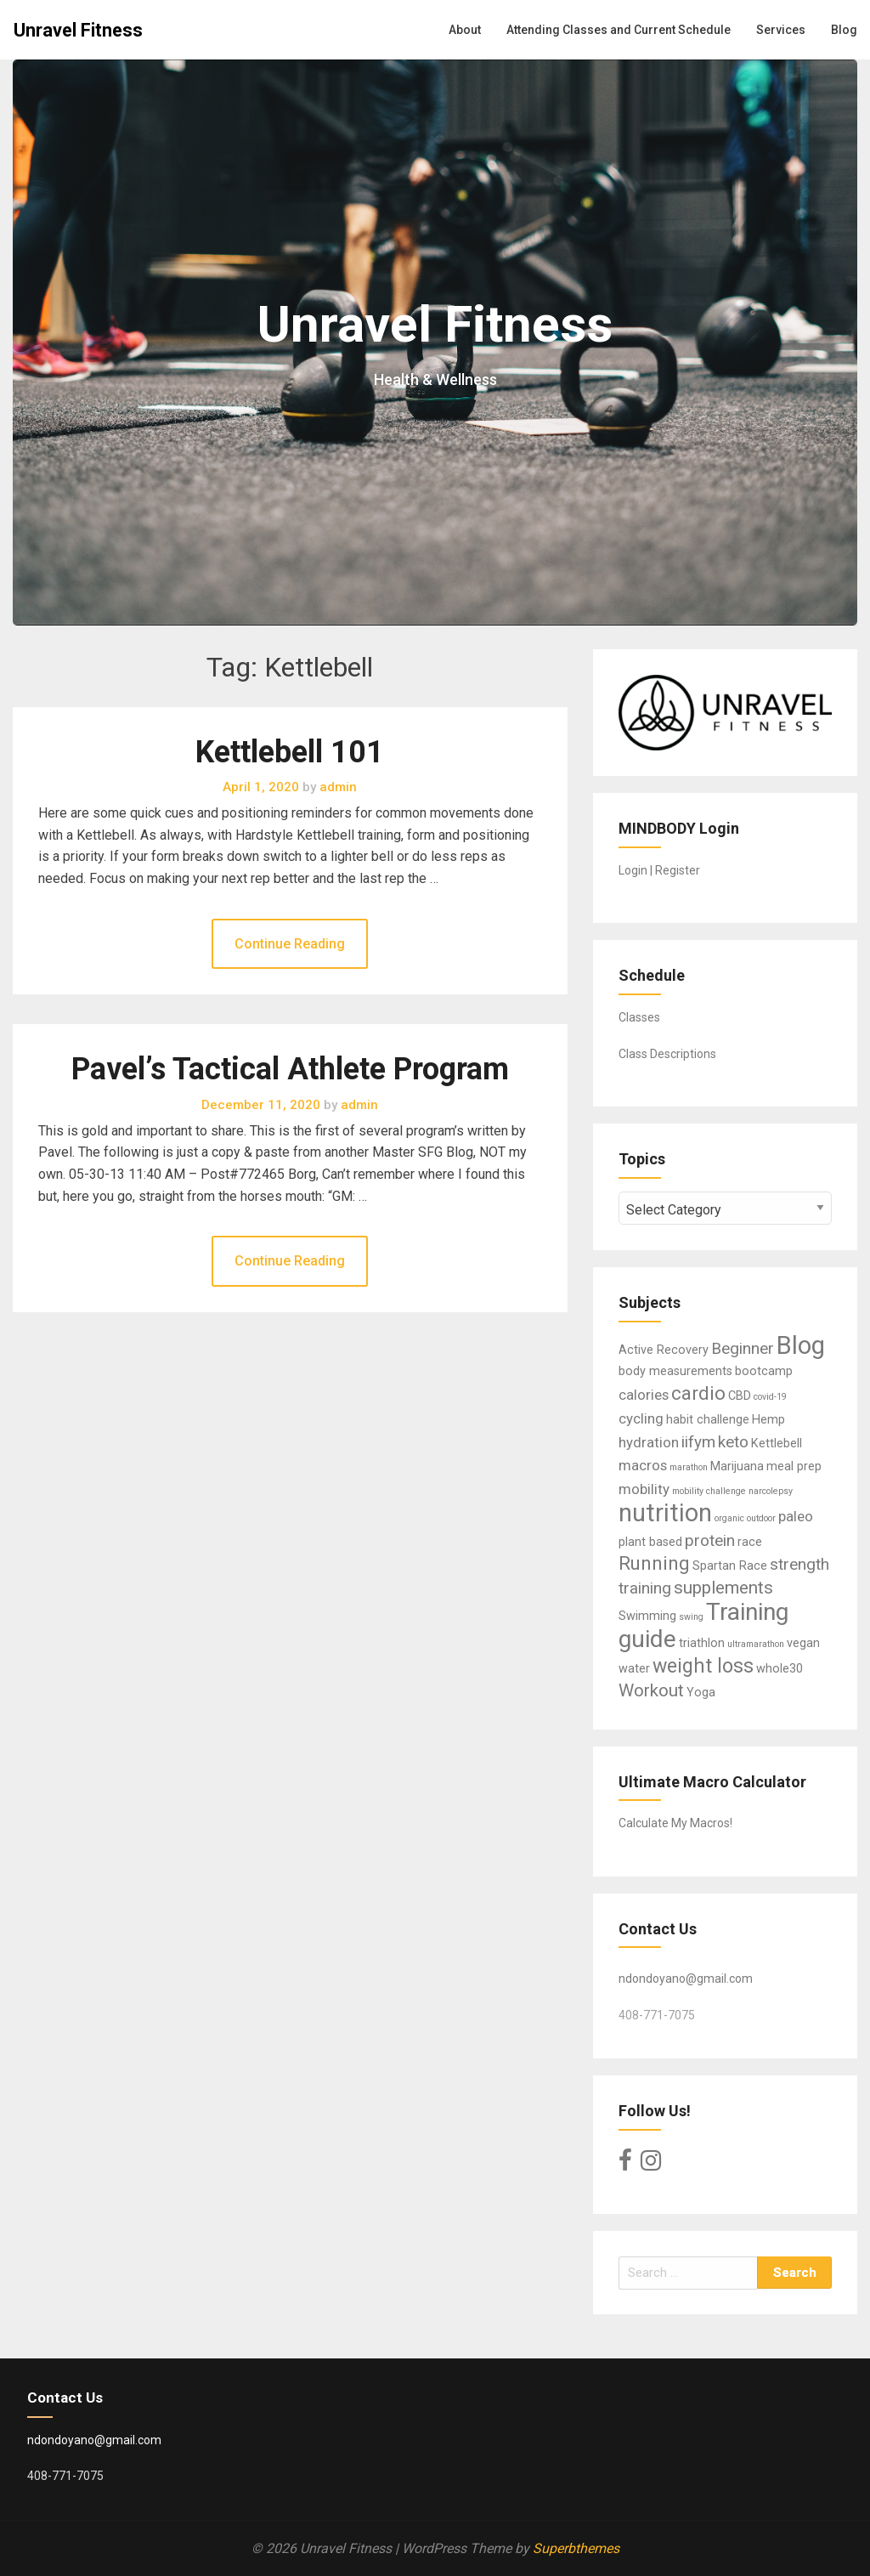 Image resolution: width=870 pixels, height=2576 pixels. What do you see at coordinates (665, 1512) in the screenshot?
I see `nutrition [nutrition (14 items)]` at bounding box center [665, 1512].